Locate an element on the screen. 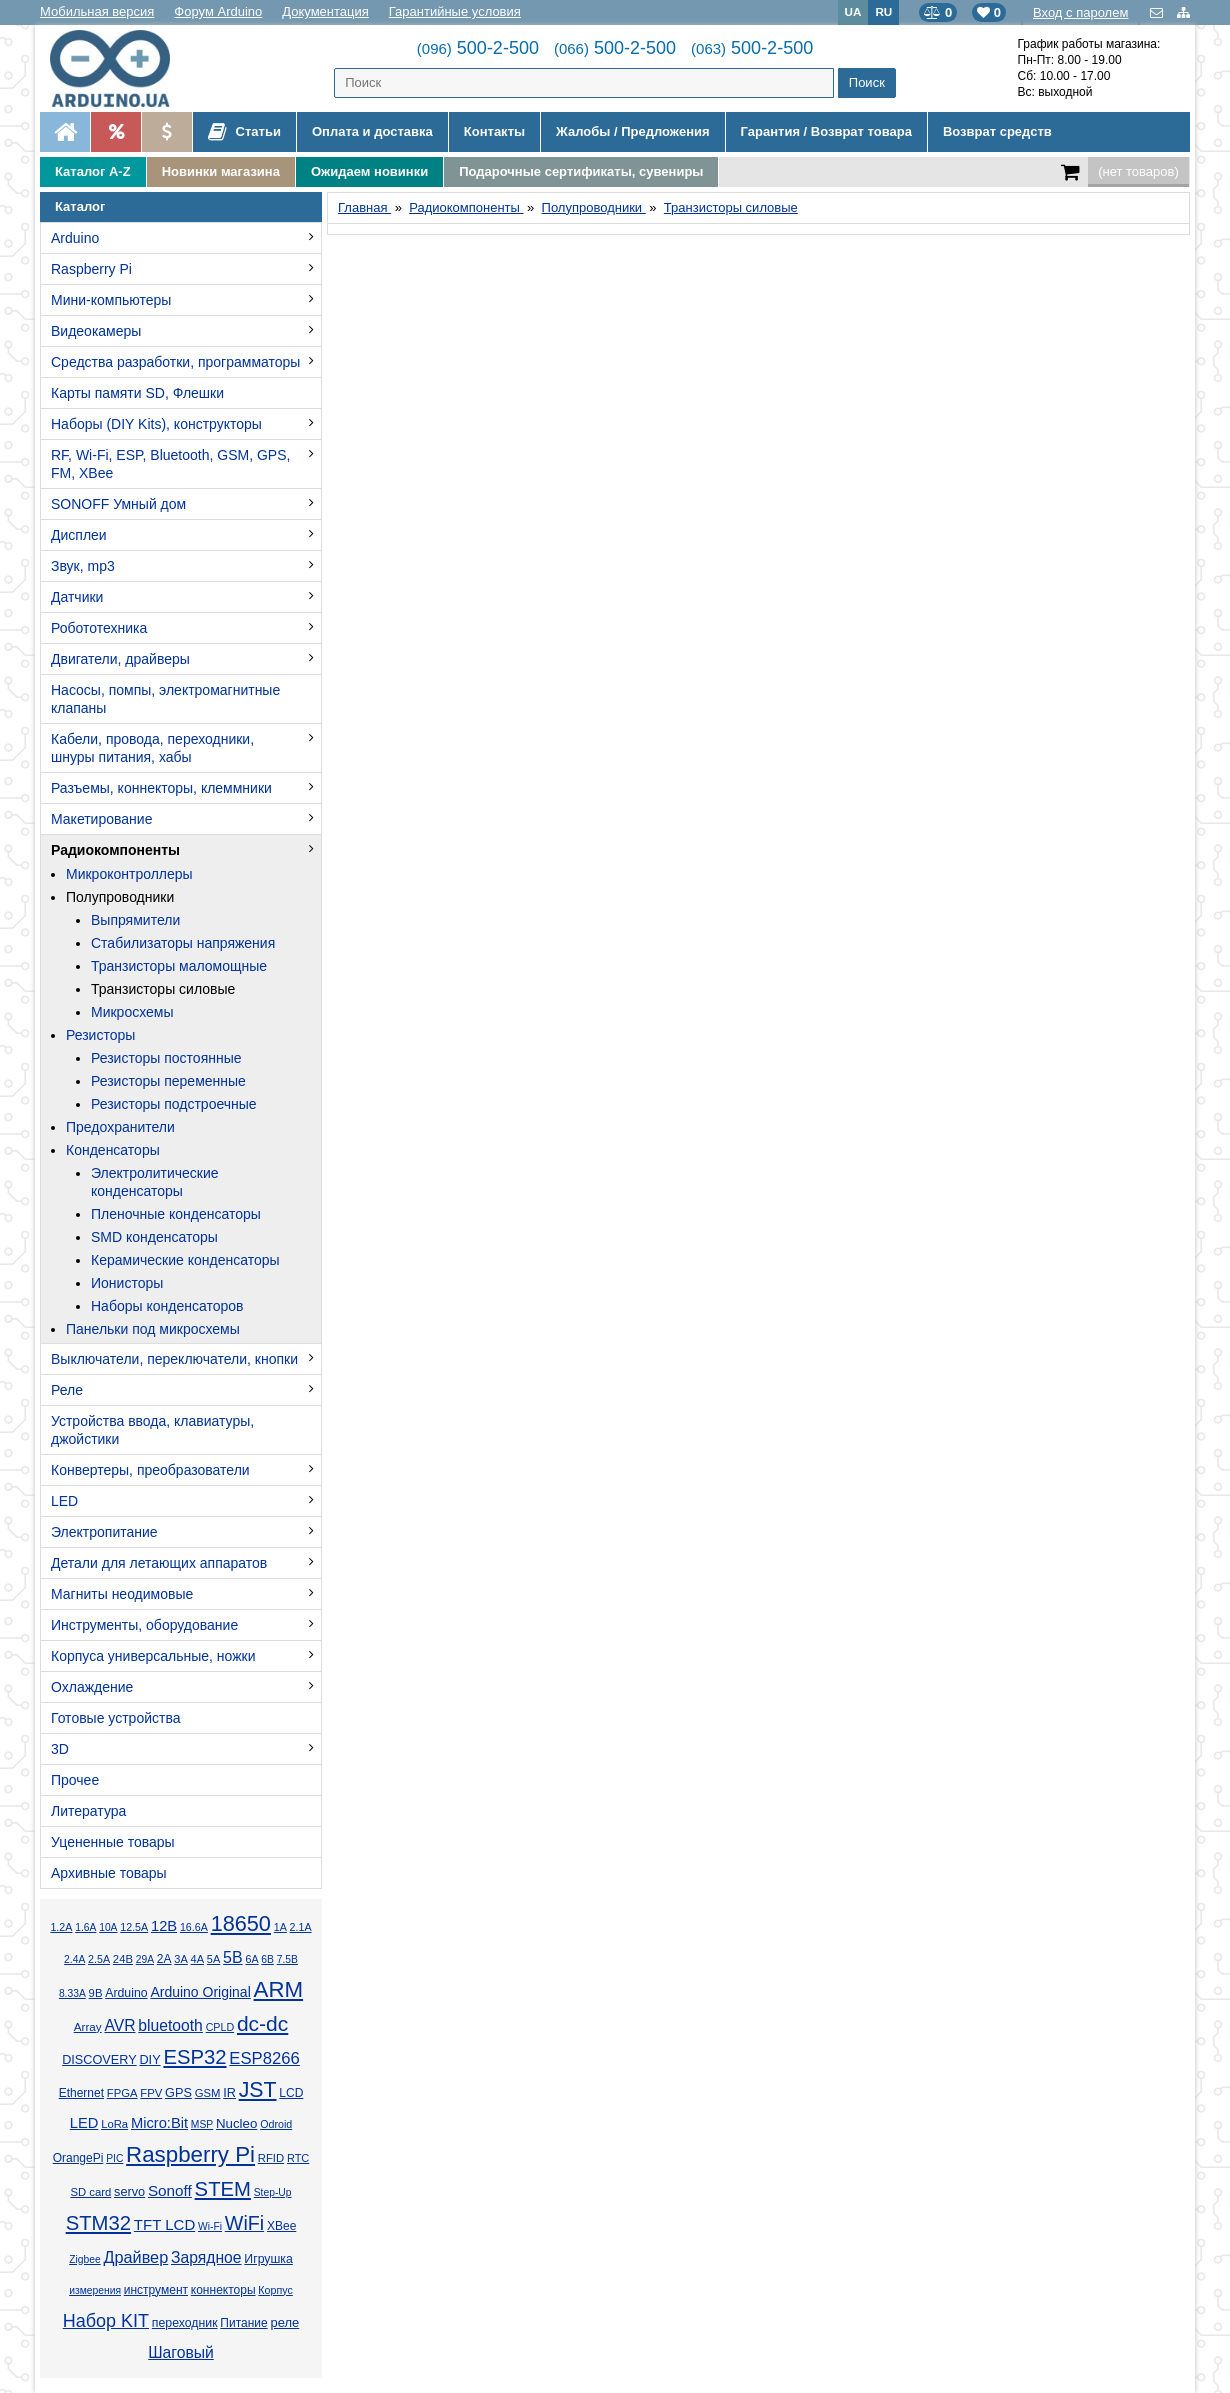 The image size is (1230, 2393). ARM is located at coordinates (279, 1989).